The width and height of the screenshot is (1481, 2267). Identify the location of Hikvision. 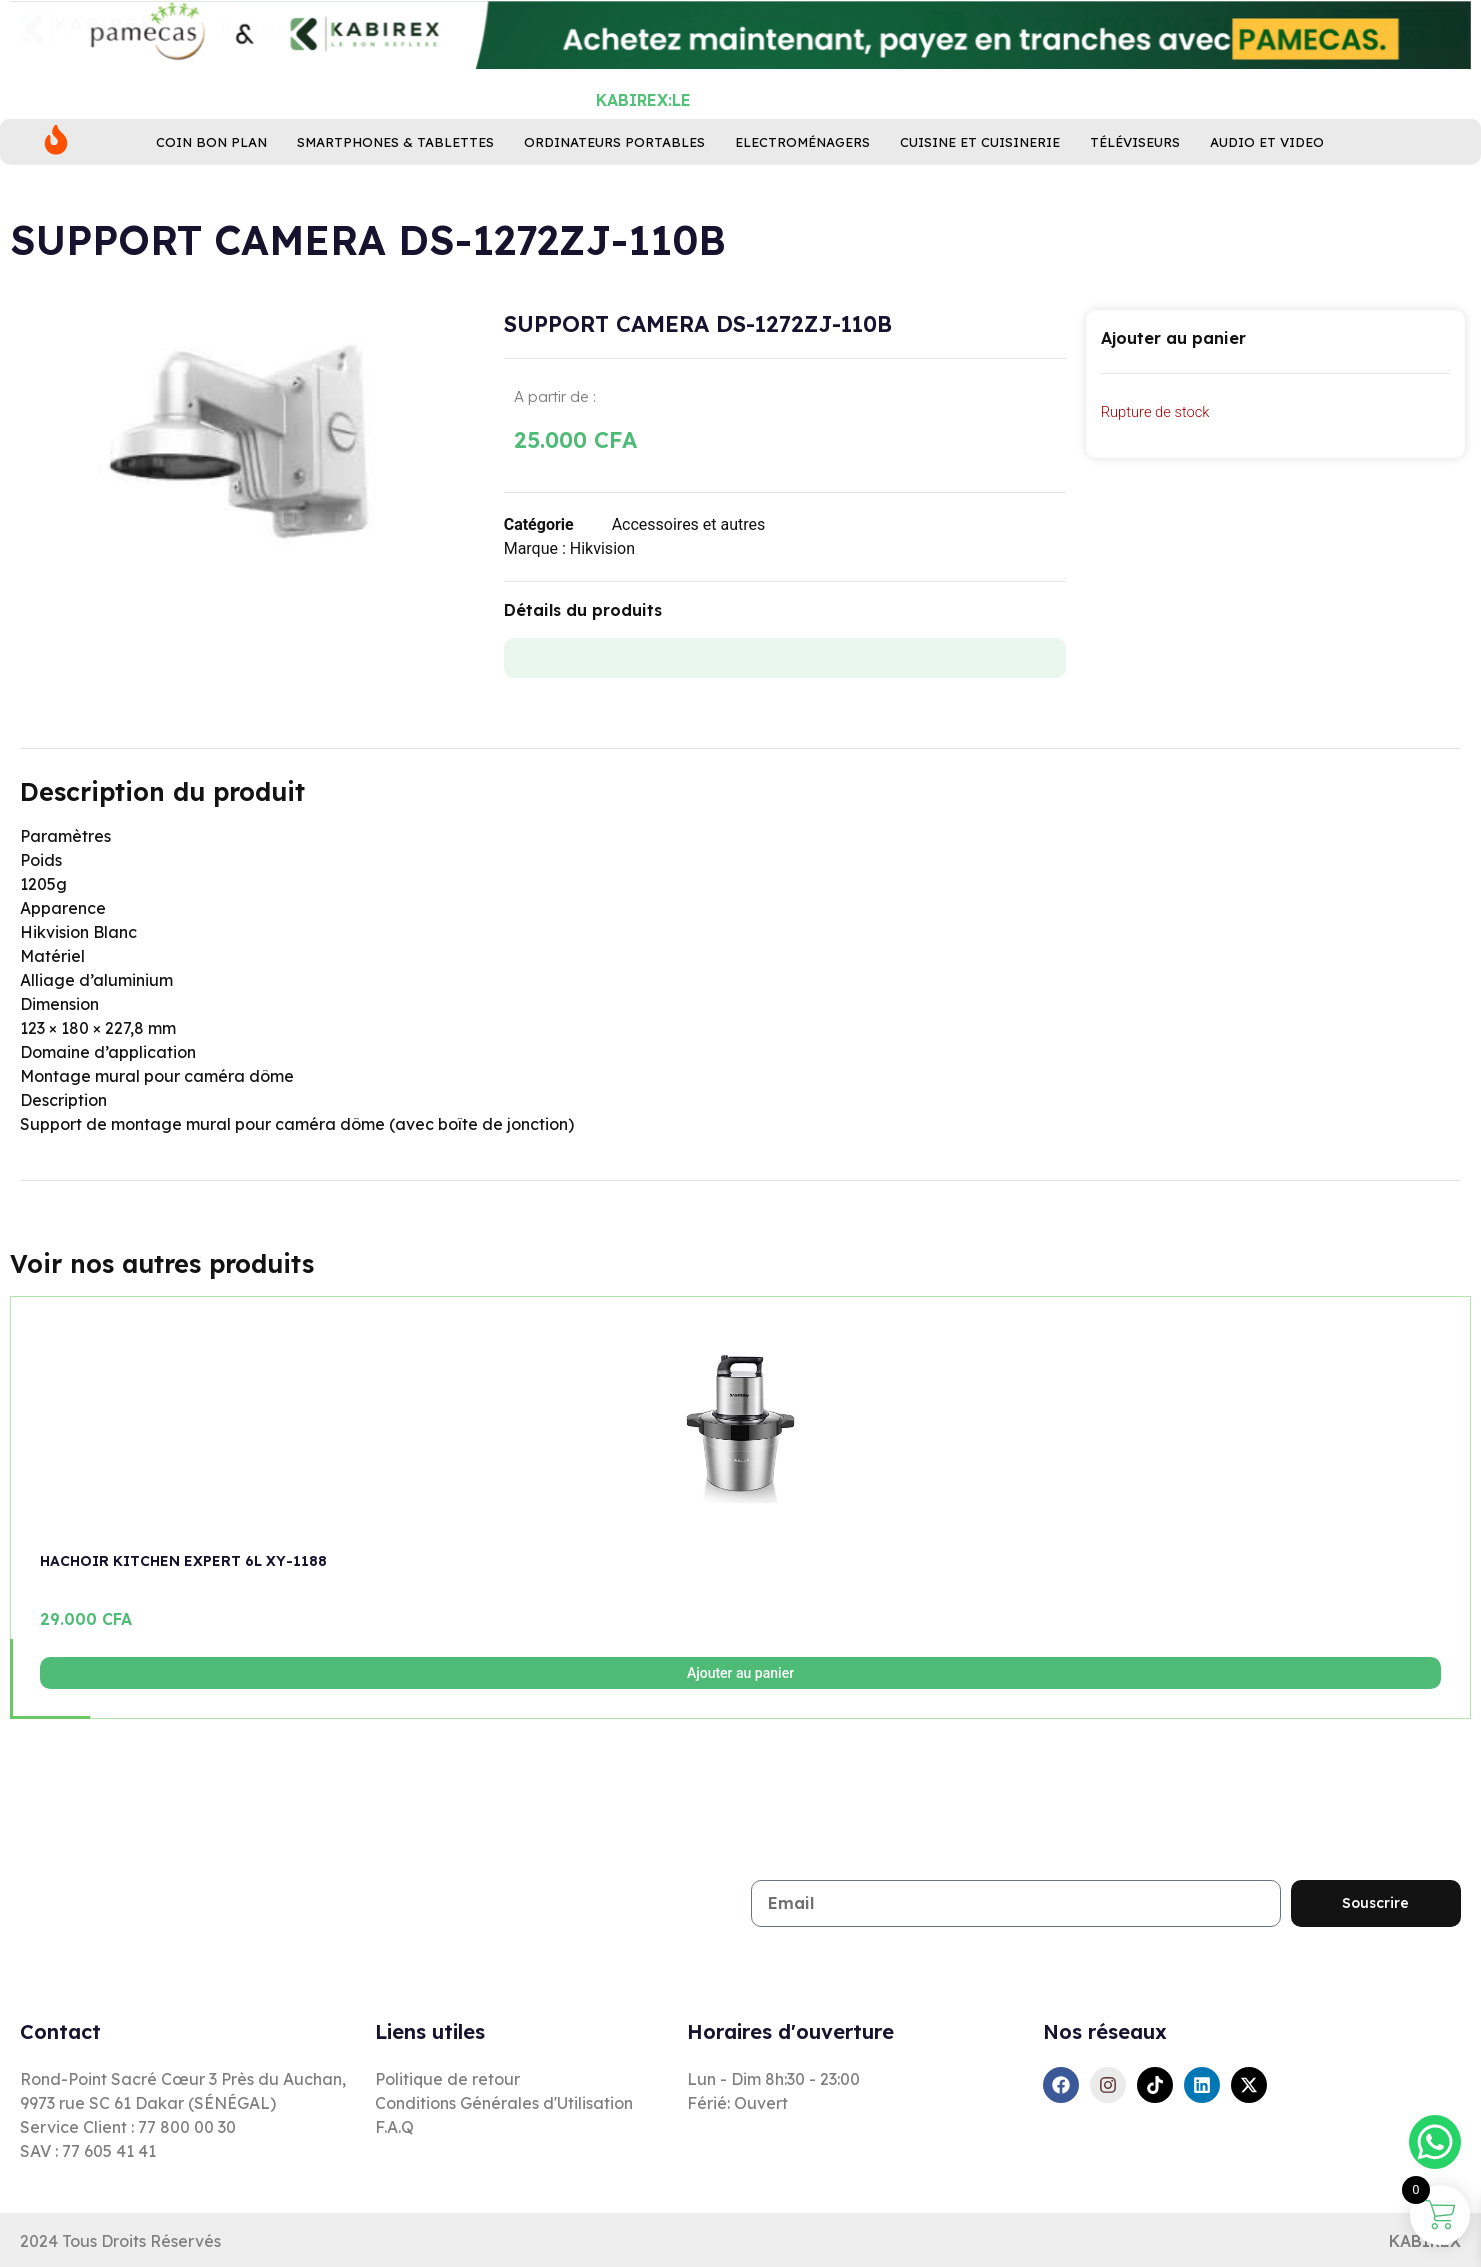
(602, 548).